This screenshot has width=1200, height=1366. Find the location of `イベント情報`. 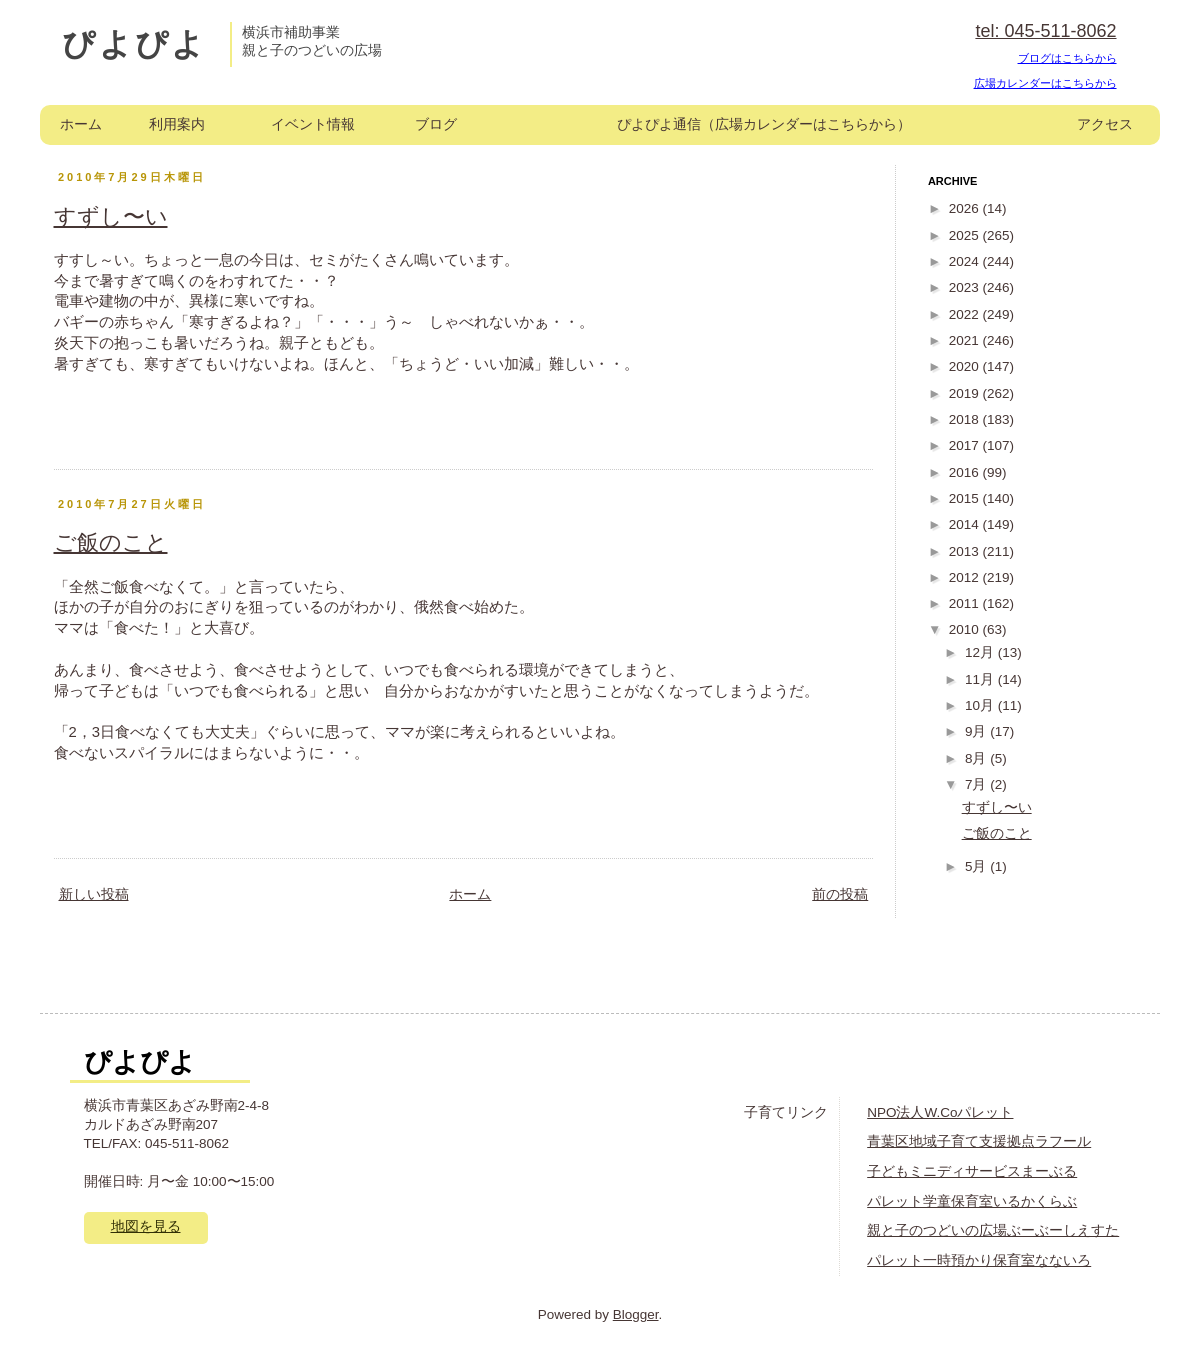

イベント情報 is located at coordinates (313, 124).